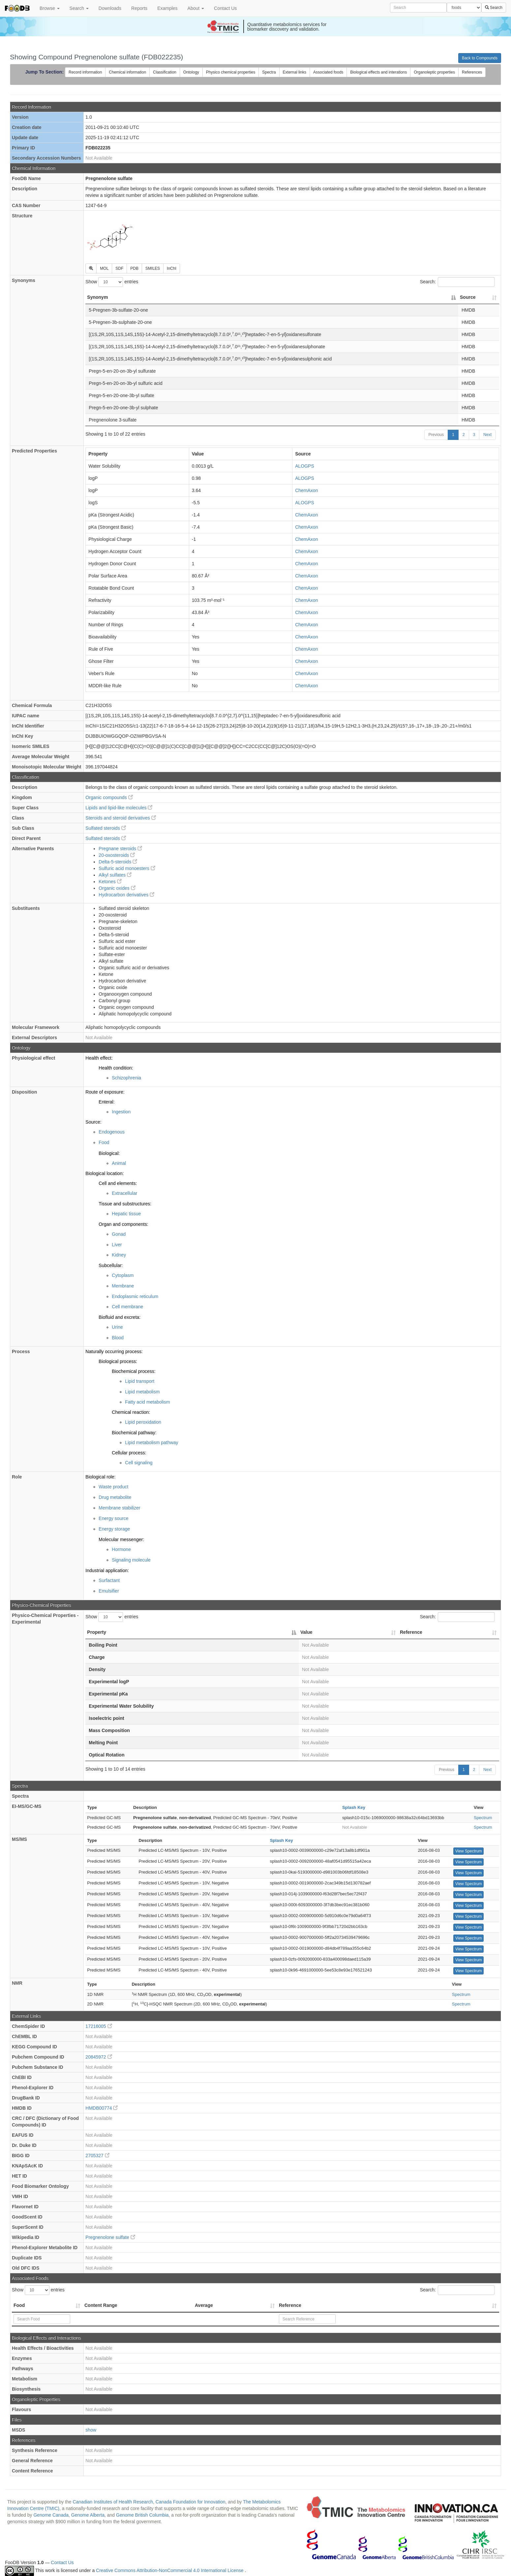 The height and width of the screenshot is (2576, 511). Describe the element at coordinates (467, 297) in the screenshot. I see `Source [Source: activate to sort column ascending]` at that location.